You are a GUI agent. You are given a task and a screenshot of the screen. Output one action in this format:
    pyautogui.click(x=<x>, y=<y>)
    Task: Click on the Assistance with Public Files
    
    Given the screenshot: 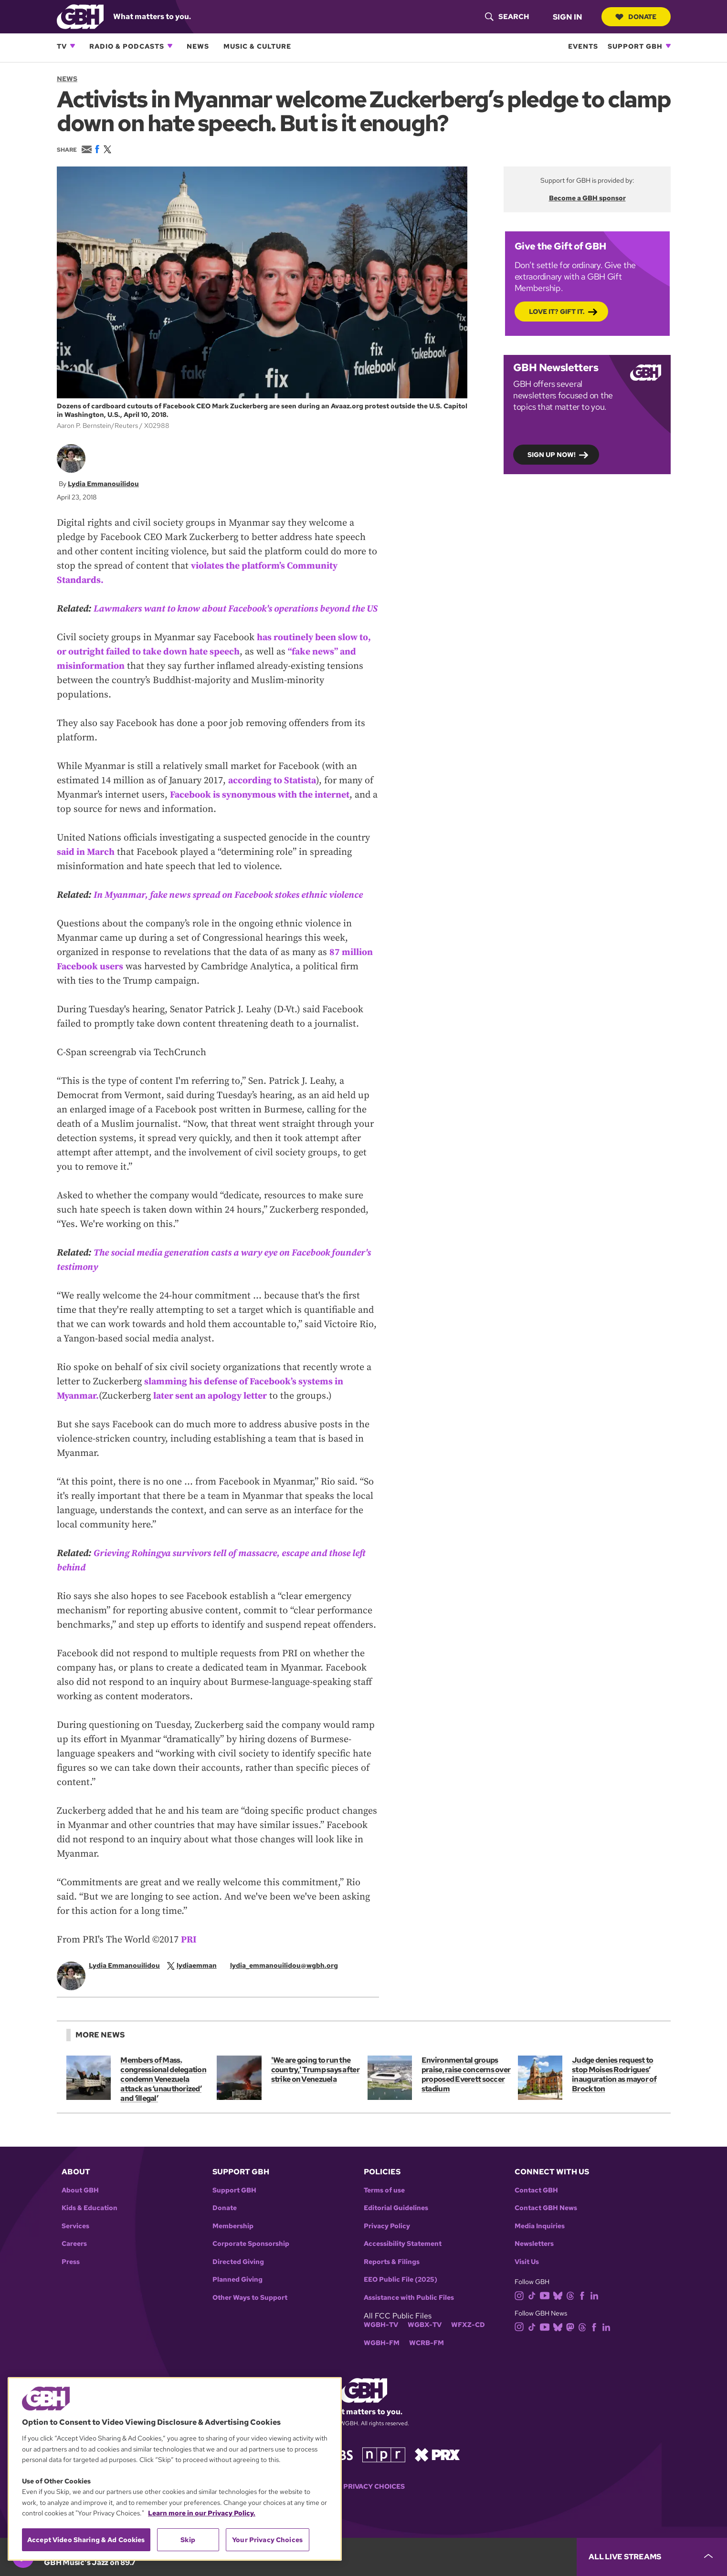 What is the action you would take?
    pyautogui.click(x=409, y=2312)
    